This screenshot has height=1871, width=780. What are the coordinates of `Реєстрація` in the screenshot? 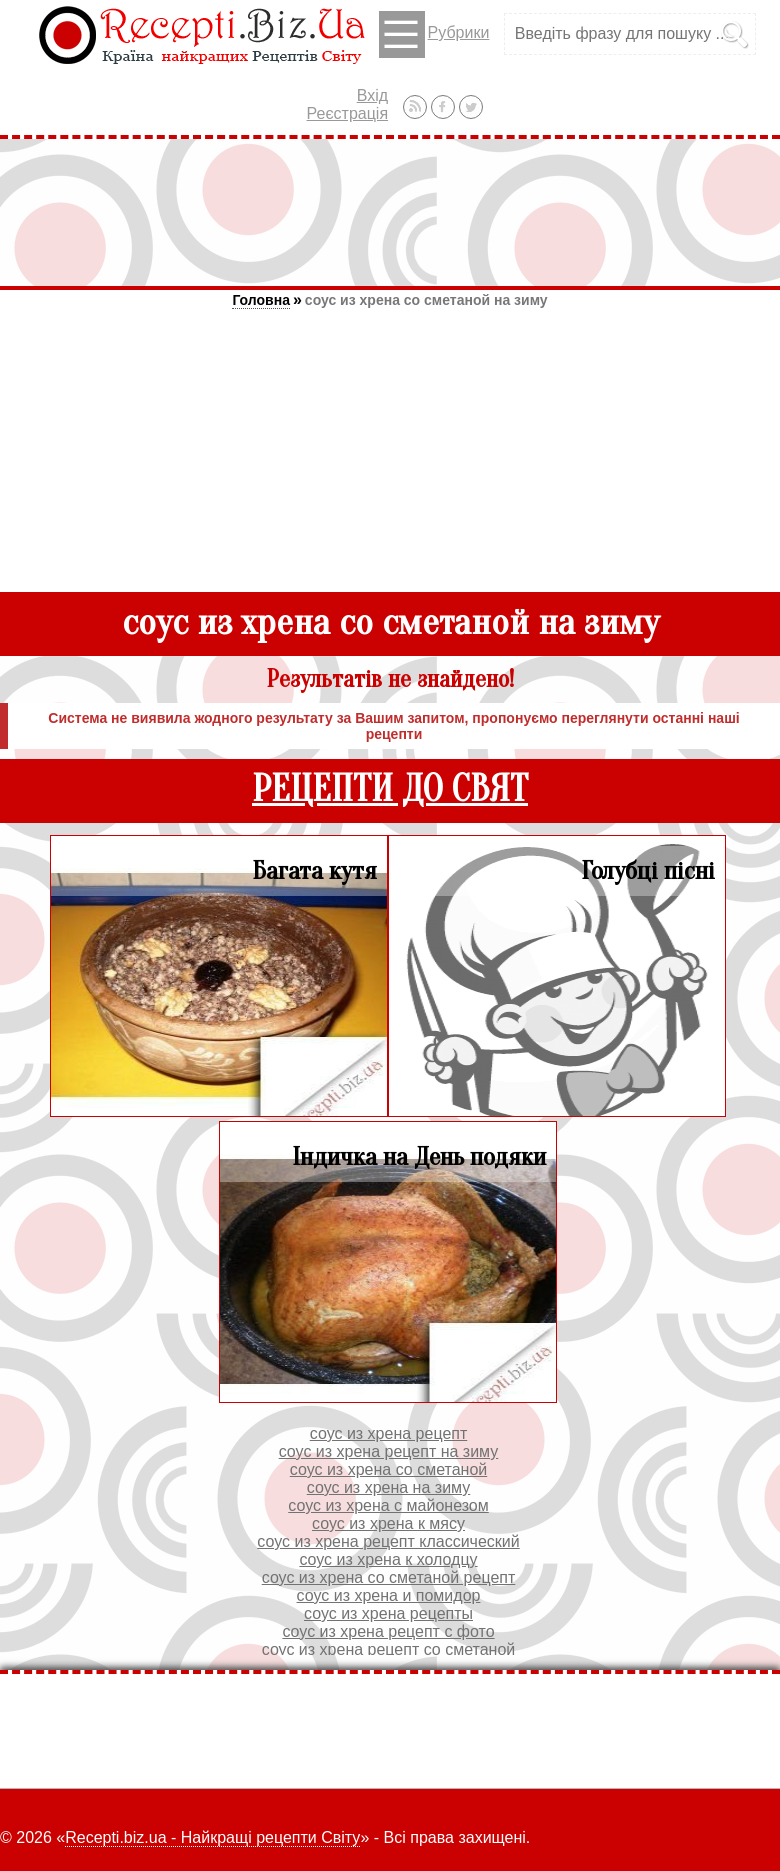 It's located at (348, 113).